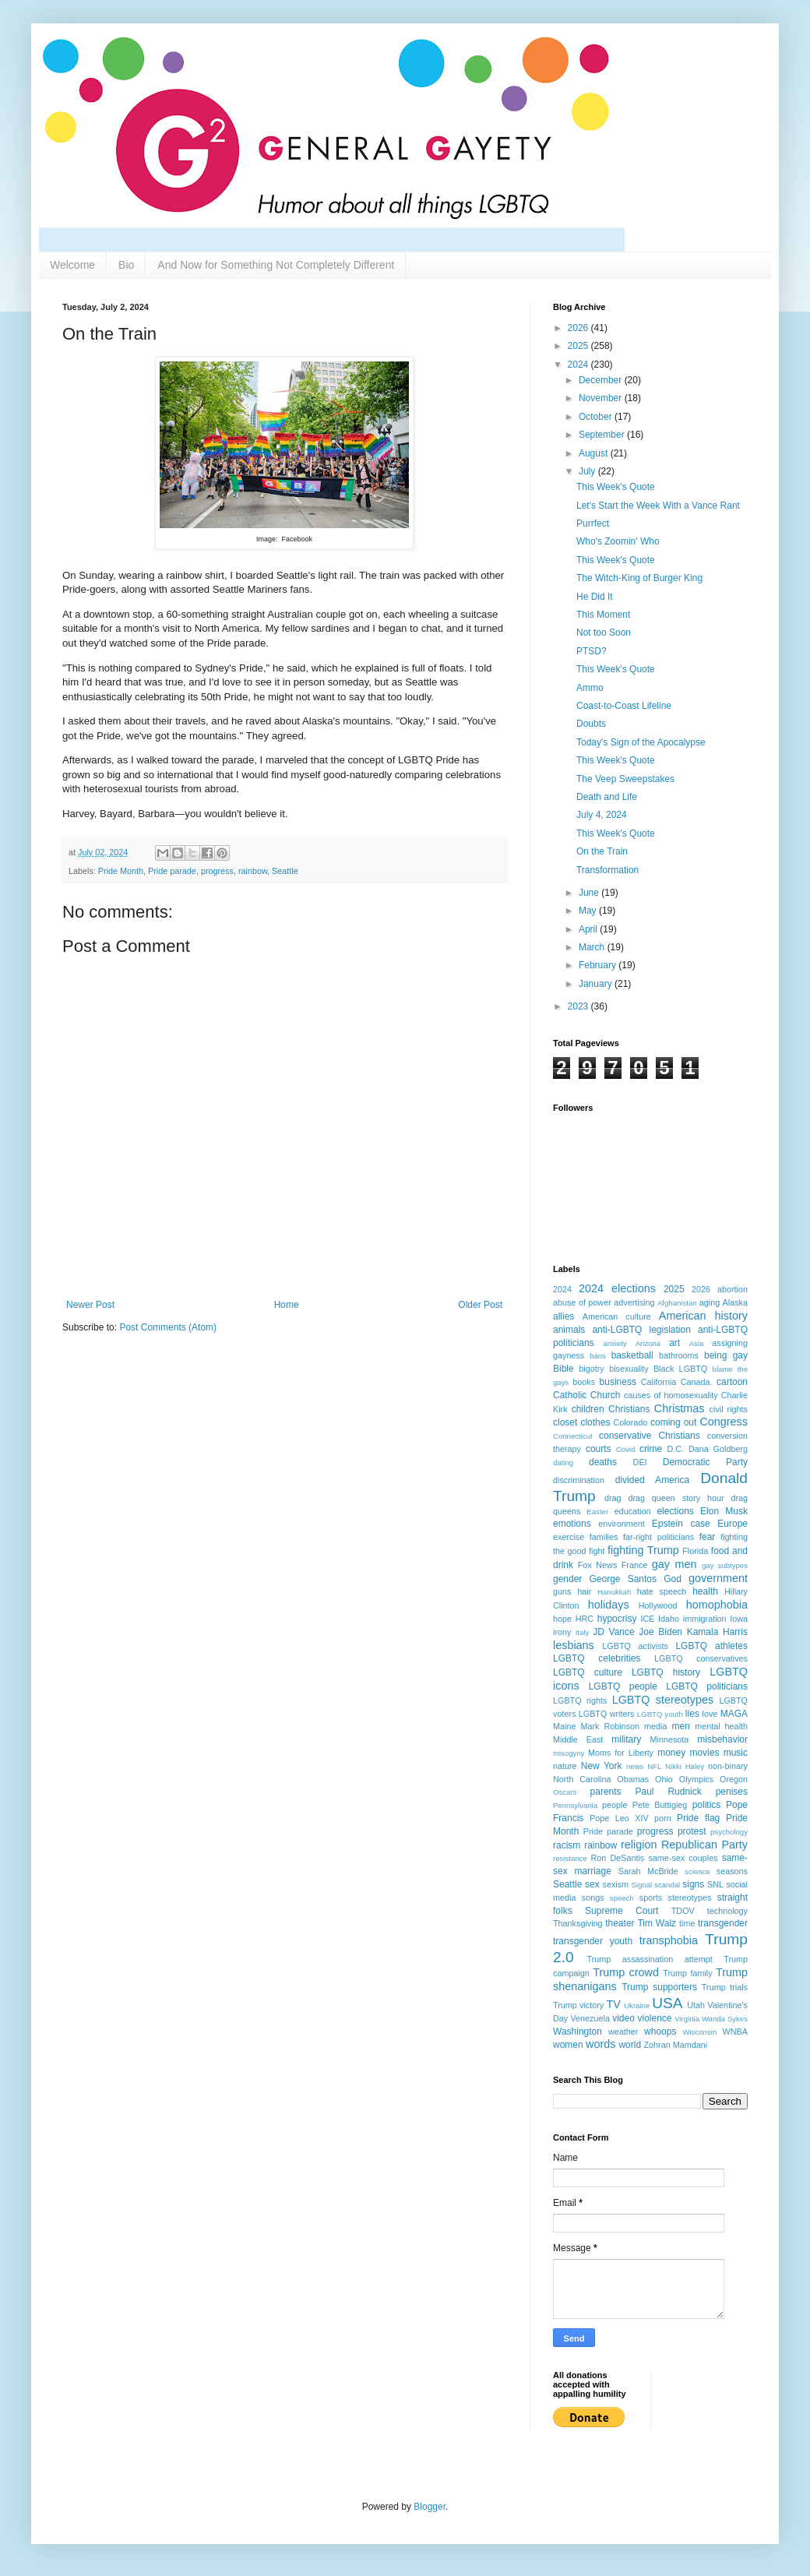 This screenshot has width=810, height=2576. I want to click on Christmas, so click(679, 1408).